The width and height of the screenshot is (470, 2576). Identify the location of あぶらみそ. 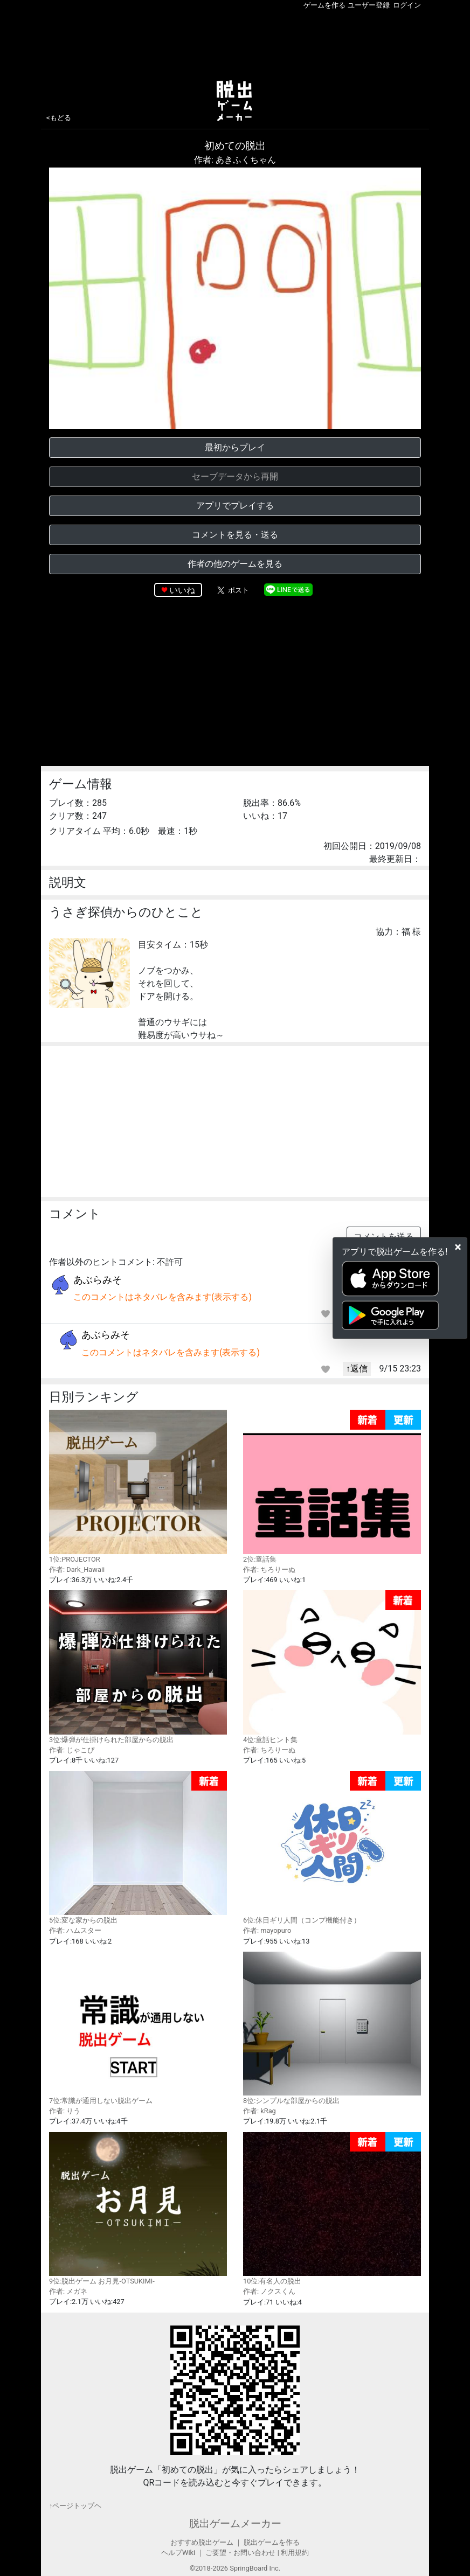
(97, 1279).